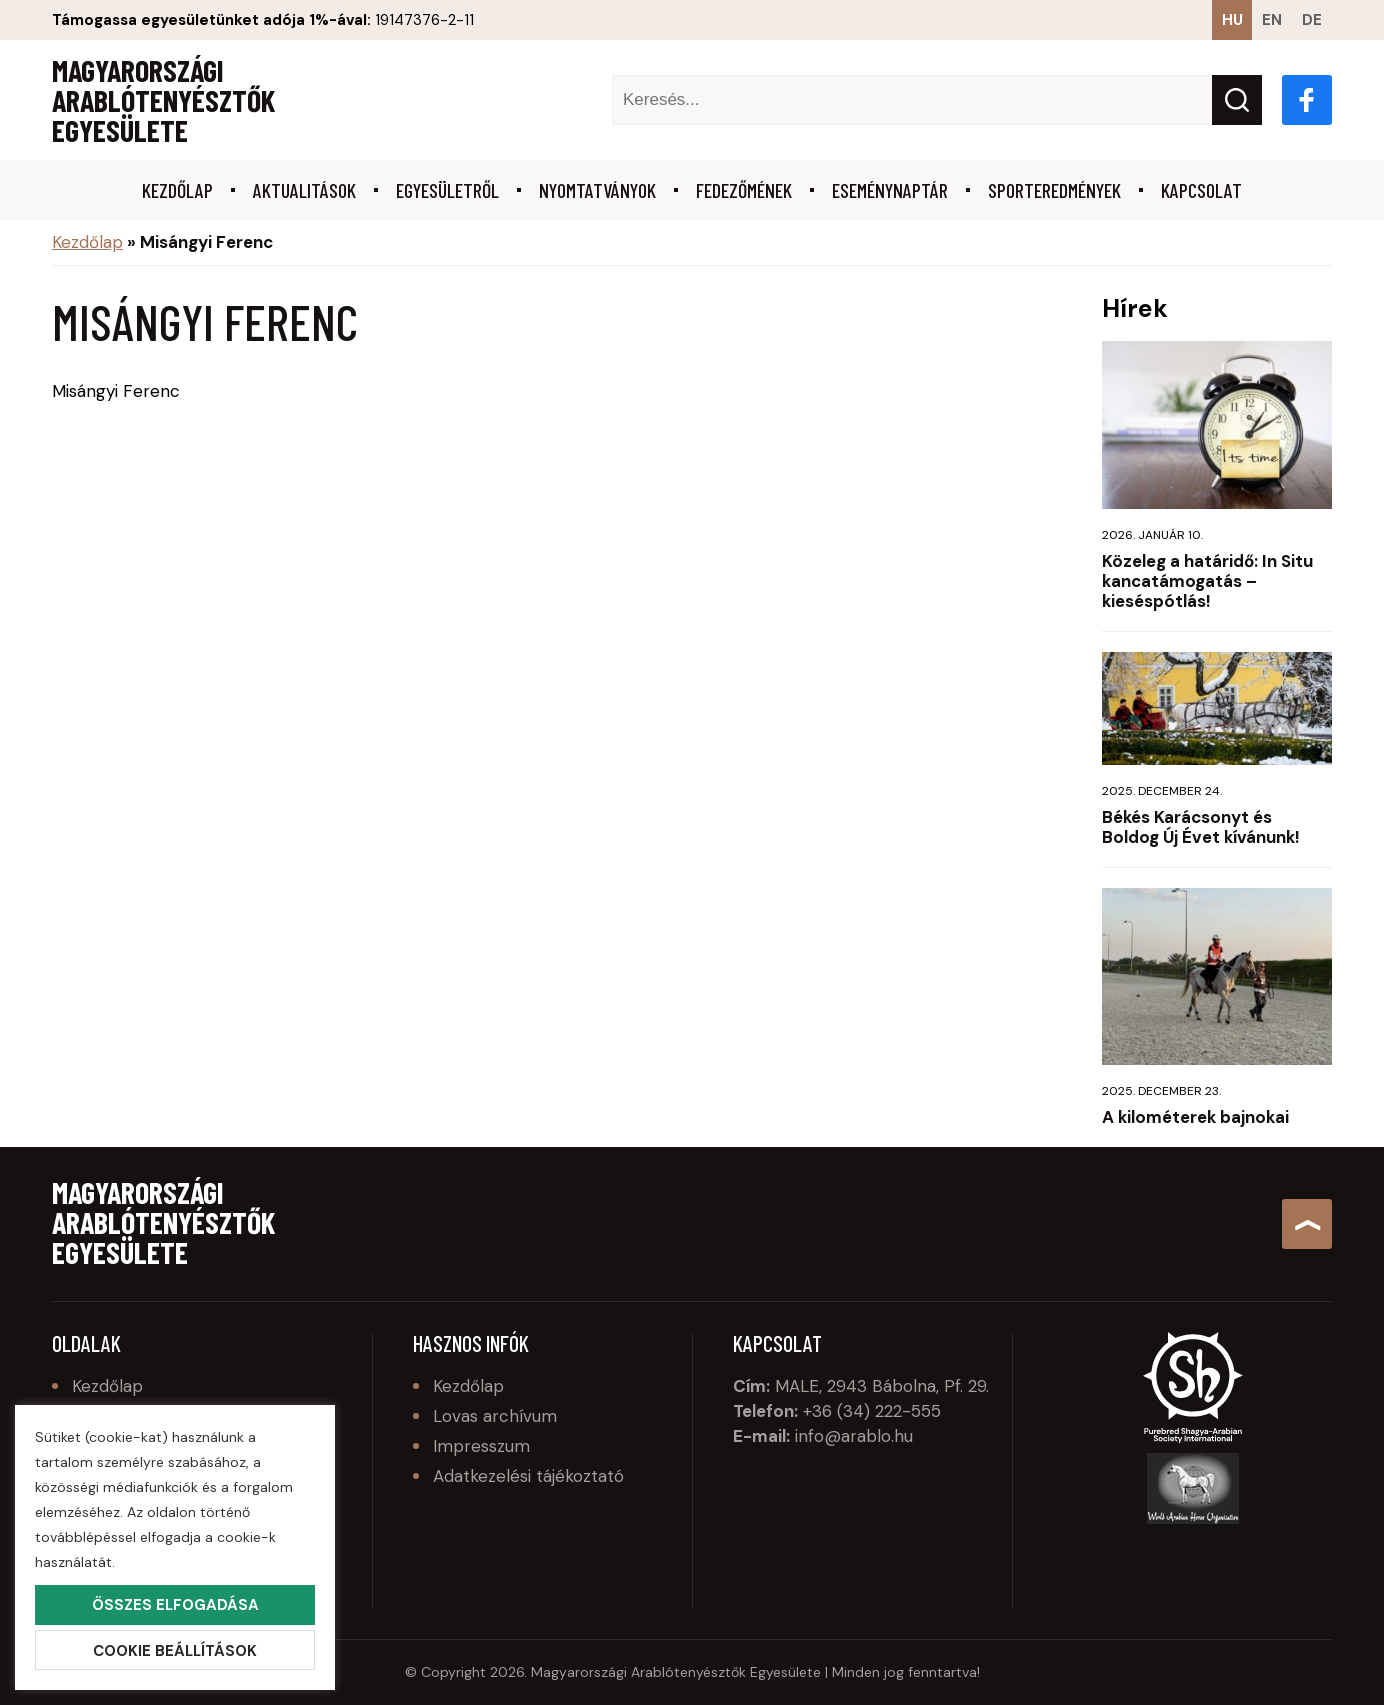 The width and height of the screenshot is (1384, 1705). I want to click on Adatkezelési tájékoztató, so click(528, 1476).